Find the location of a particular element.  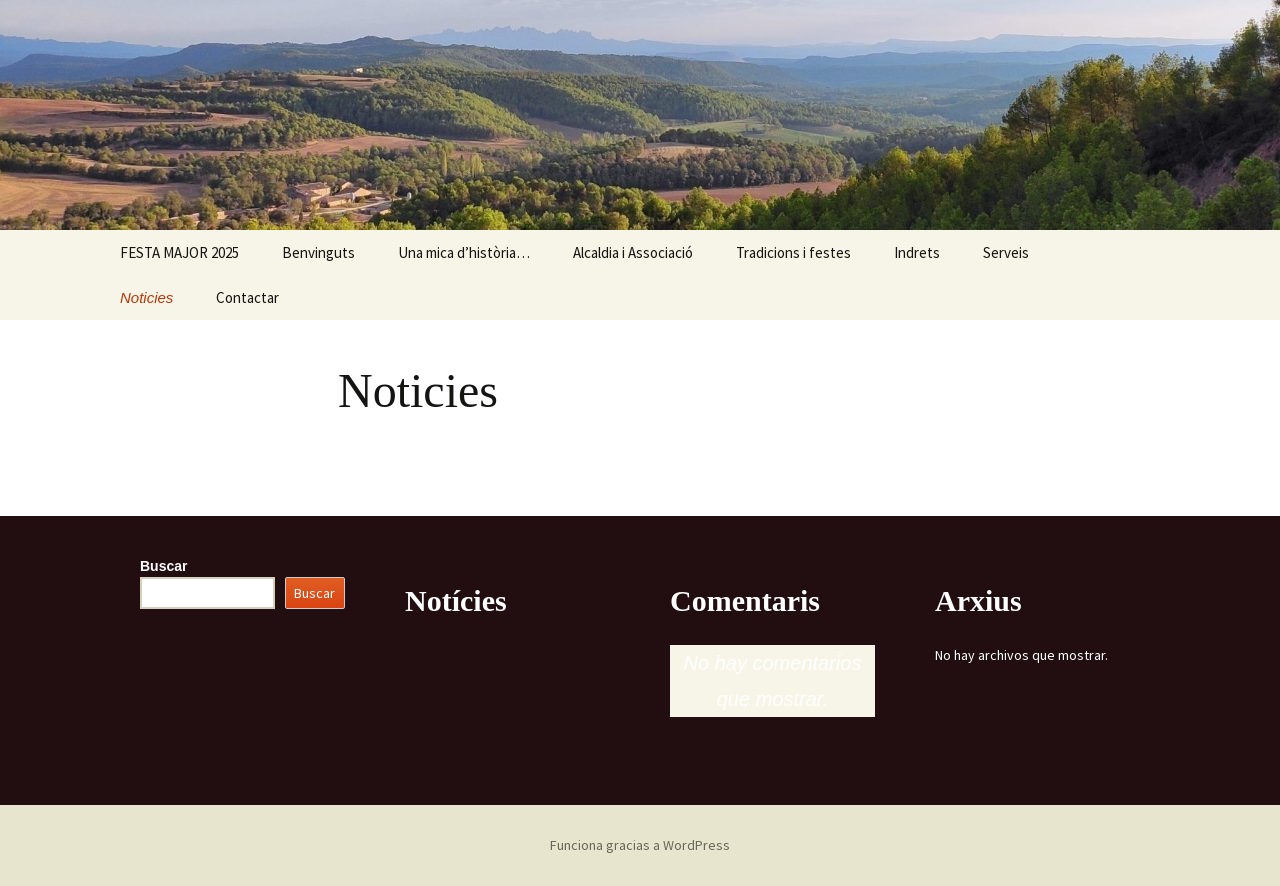

Indrets is located at coordinates (917, 252).